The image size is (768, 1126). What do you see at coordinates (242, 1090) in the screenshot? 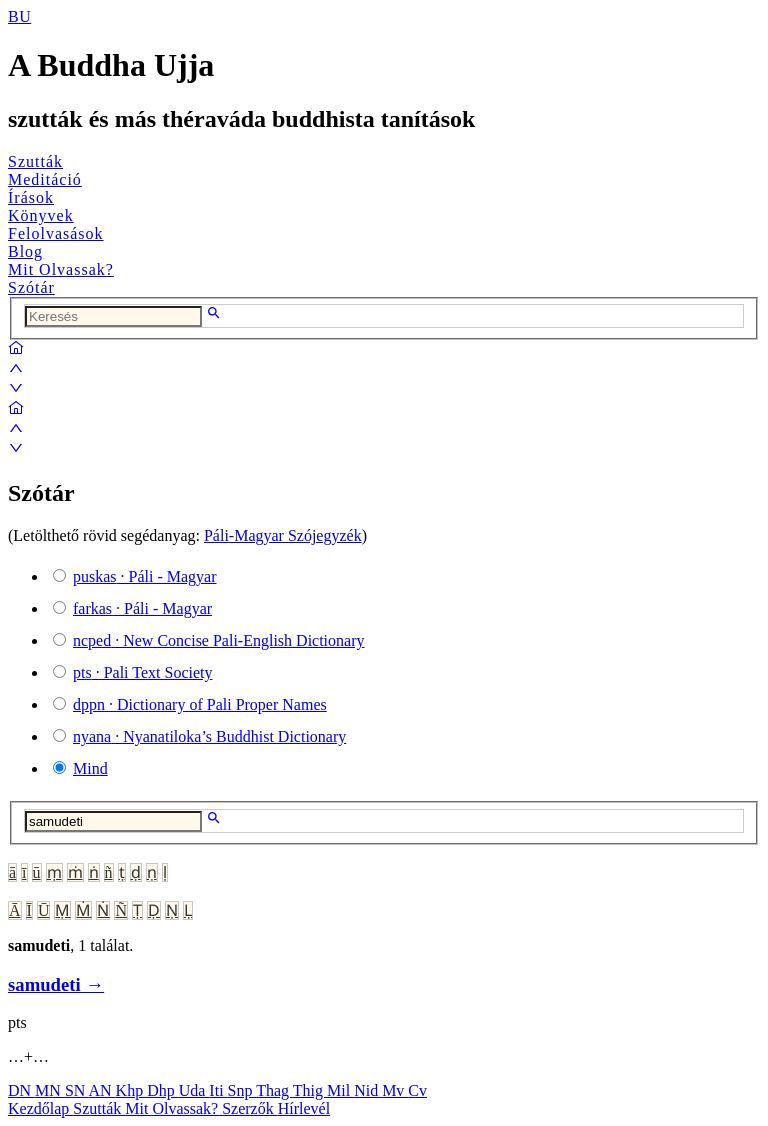
I see `Snp` at bounding box center [242, 1090].